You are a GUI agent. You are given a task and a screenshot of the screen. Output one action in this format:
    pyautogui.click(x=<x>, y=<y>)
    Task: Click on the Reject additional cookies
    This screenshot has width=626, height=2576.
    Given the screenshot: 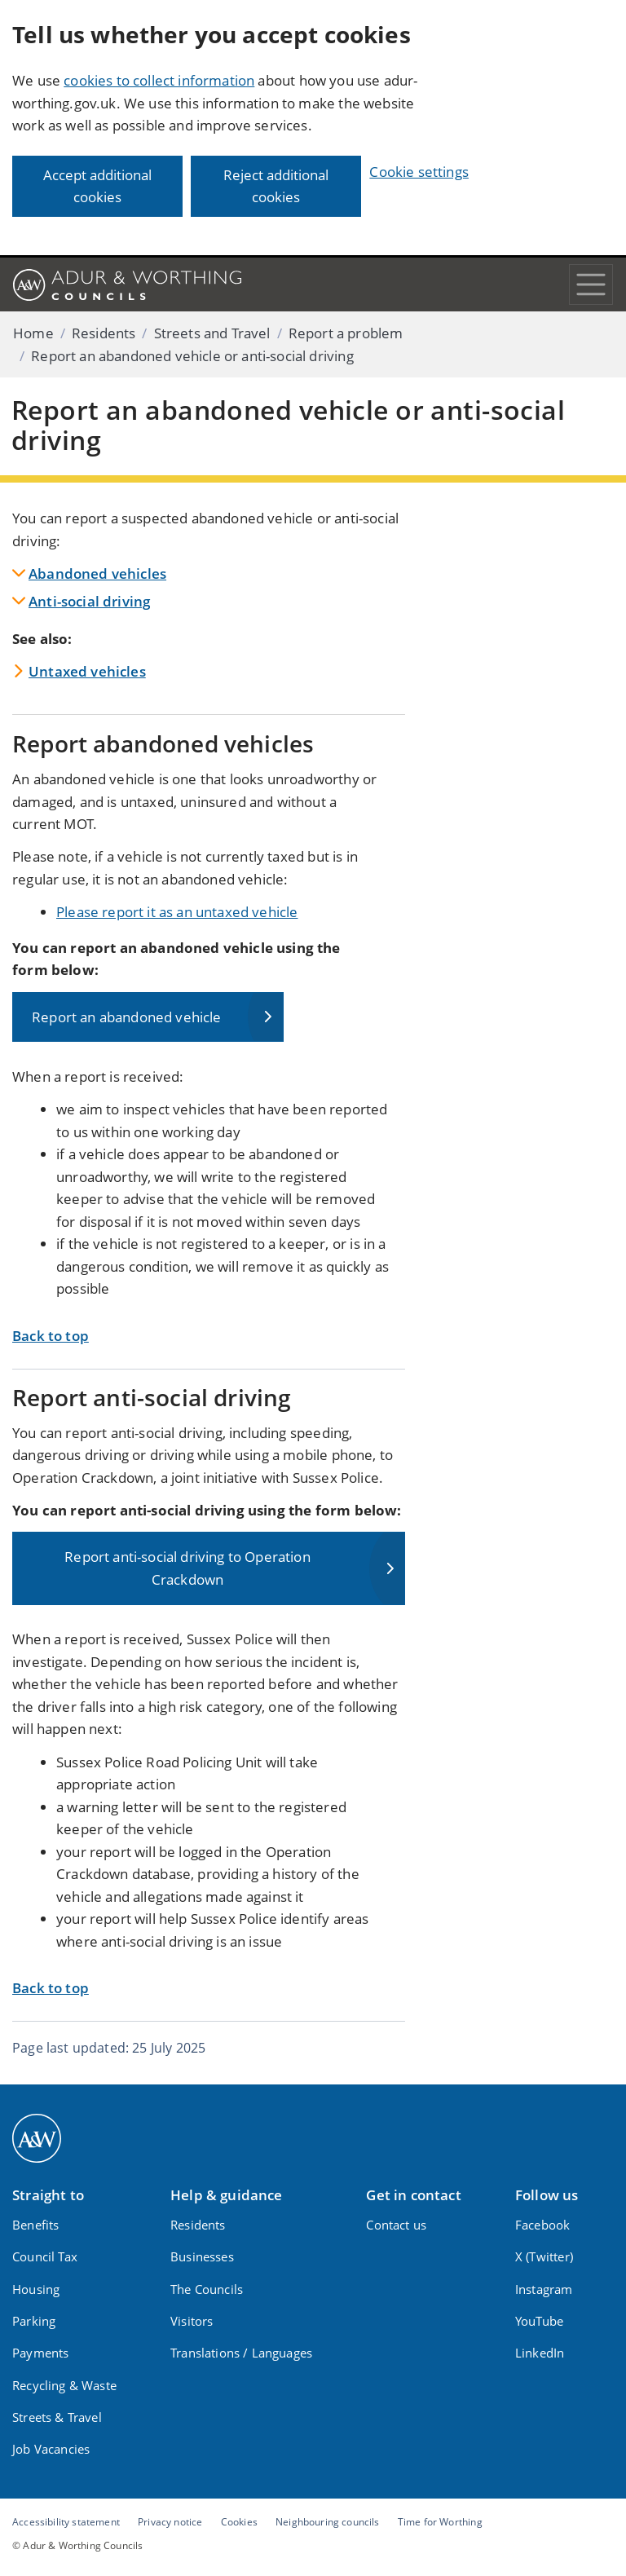 What is the action you would take?
    pyautogui.click(x=275, y=186)
    